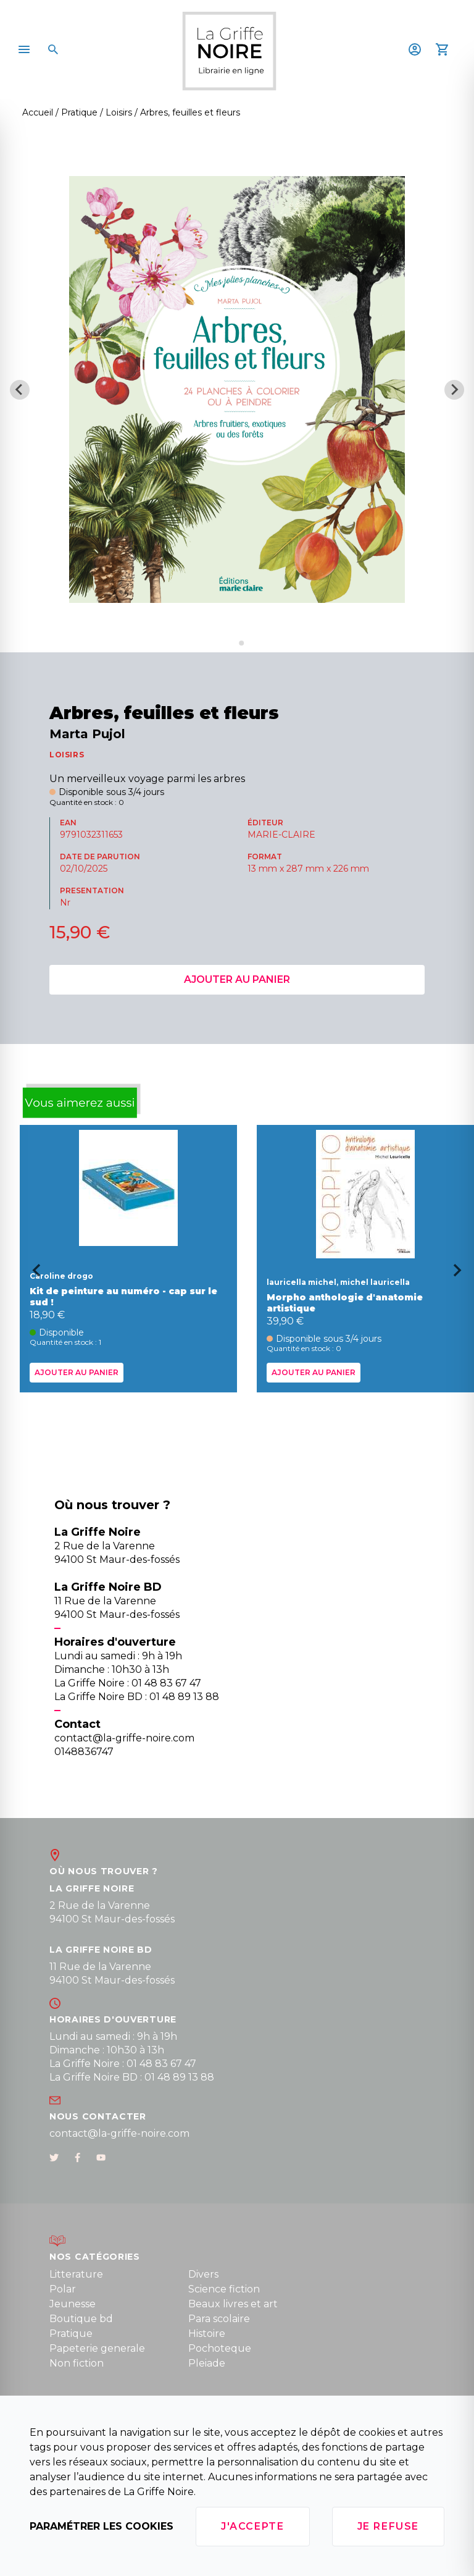 This screenshot has width=474, height=2576. What do you see at coordinates (252, 2526) in the screenshot?
I see `J'accepte` at bounding box center [252, 2526].